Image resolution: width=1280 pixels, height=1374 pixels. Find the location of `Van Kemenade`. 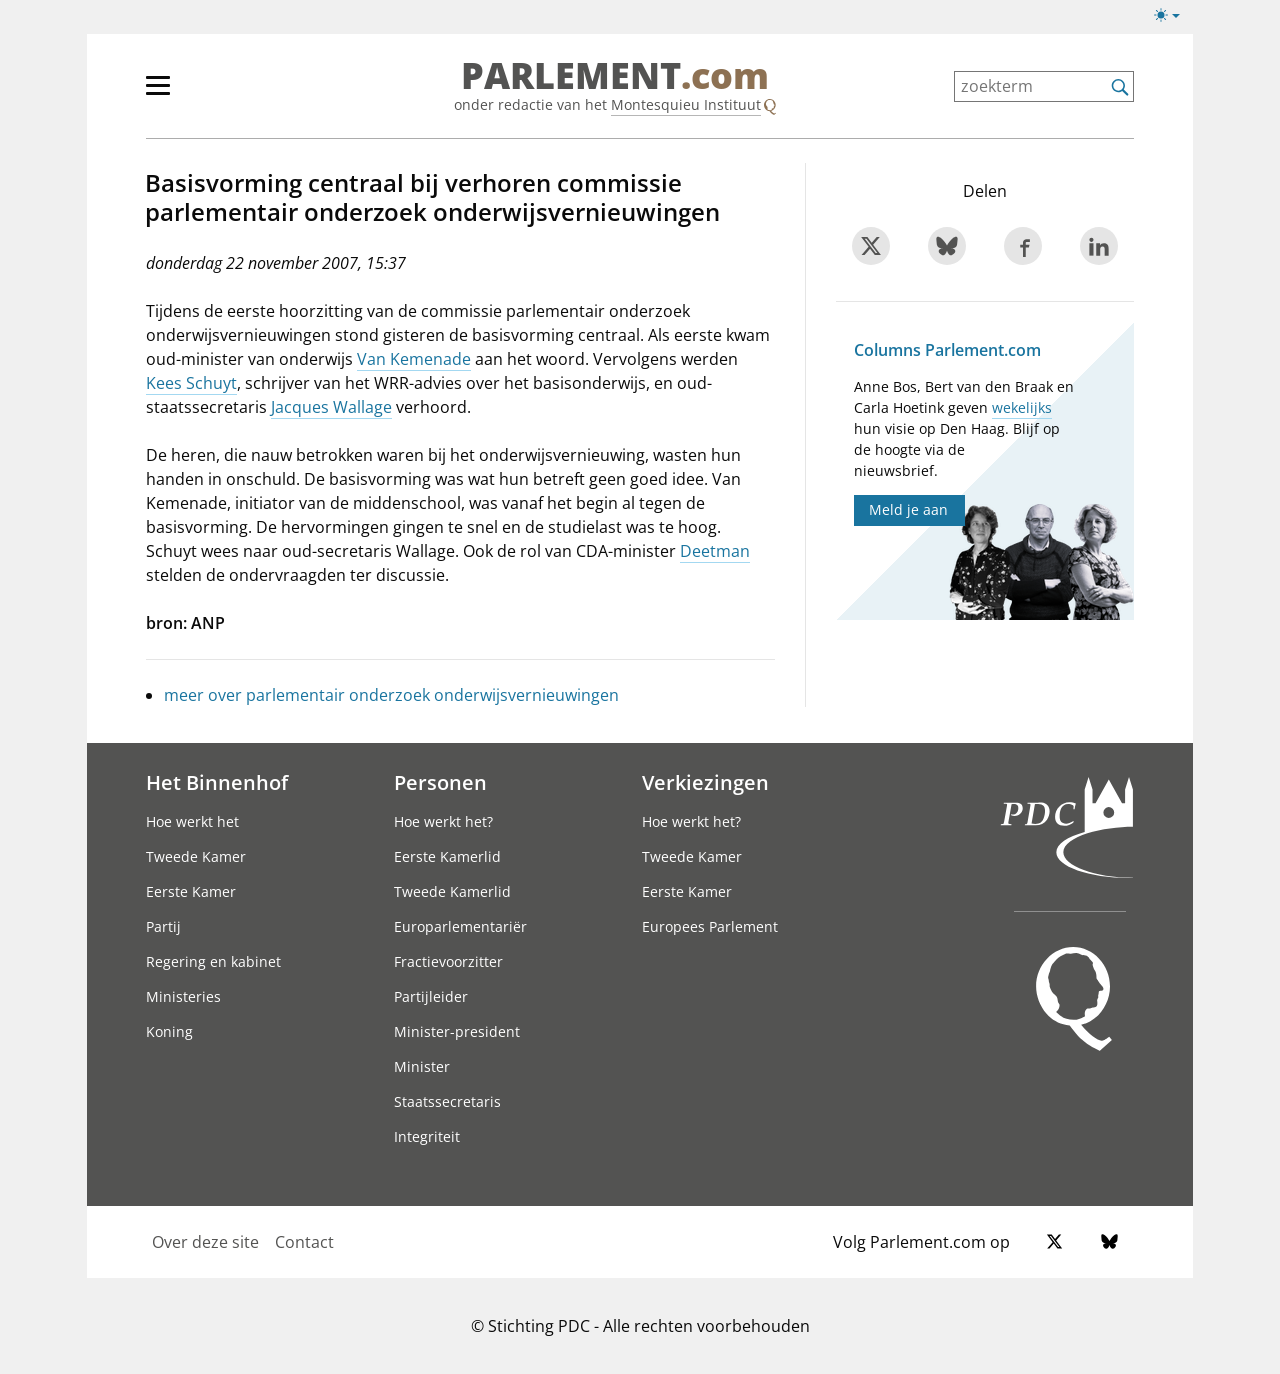

Van Kemenade is located at coordinates (414, 359).